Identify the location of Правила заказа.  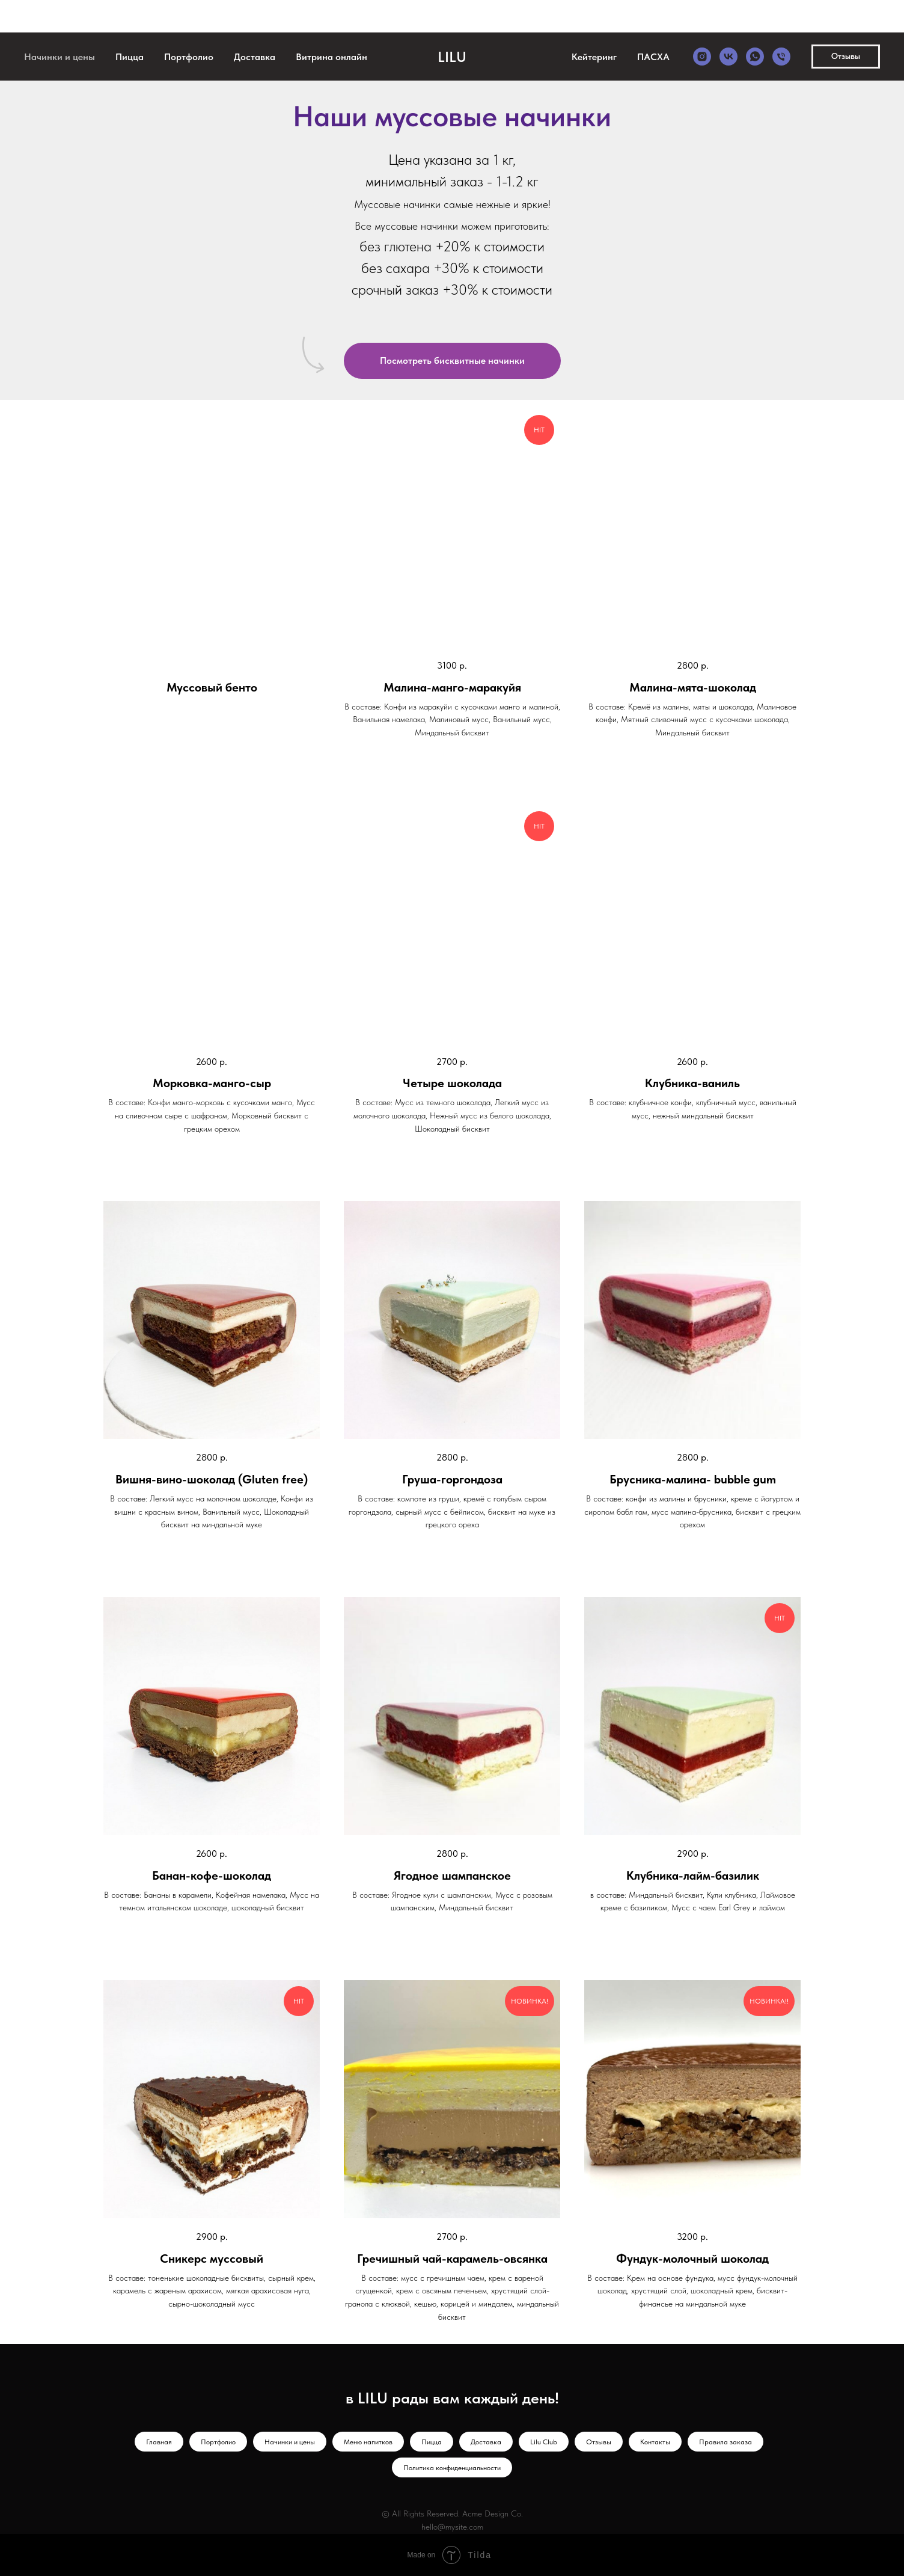
(725, 2442).